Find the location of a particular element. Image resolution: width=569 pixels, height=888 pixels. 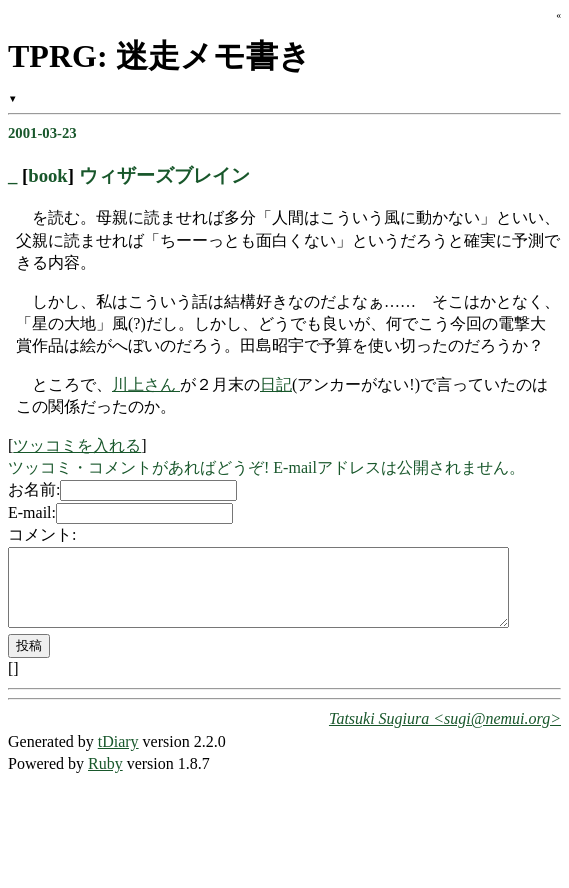

Ruby is located at coordinates (105, 778).